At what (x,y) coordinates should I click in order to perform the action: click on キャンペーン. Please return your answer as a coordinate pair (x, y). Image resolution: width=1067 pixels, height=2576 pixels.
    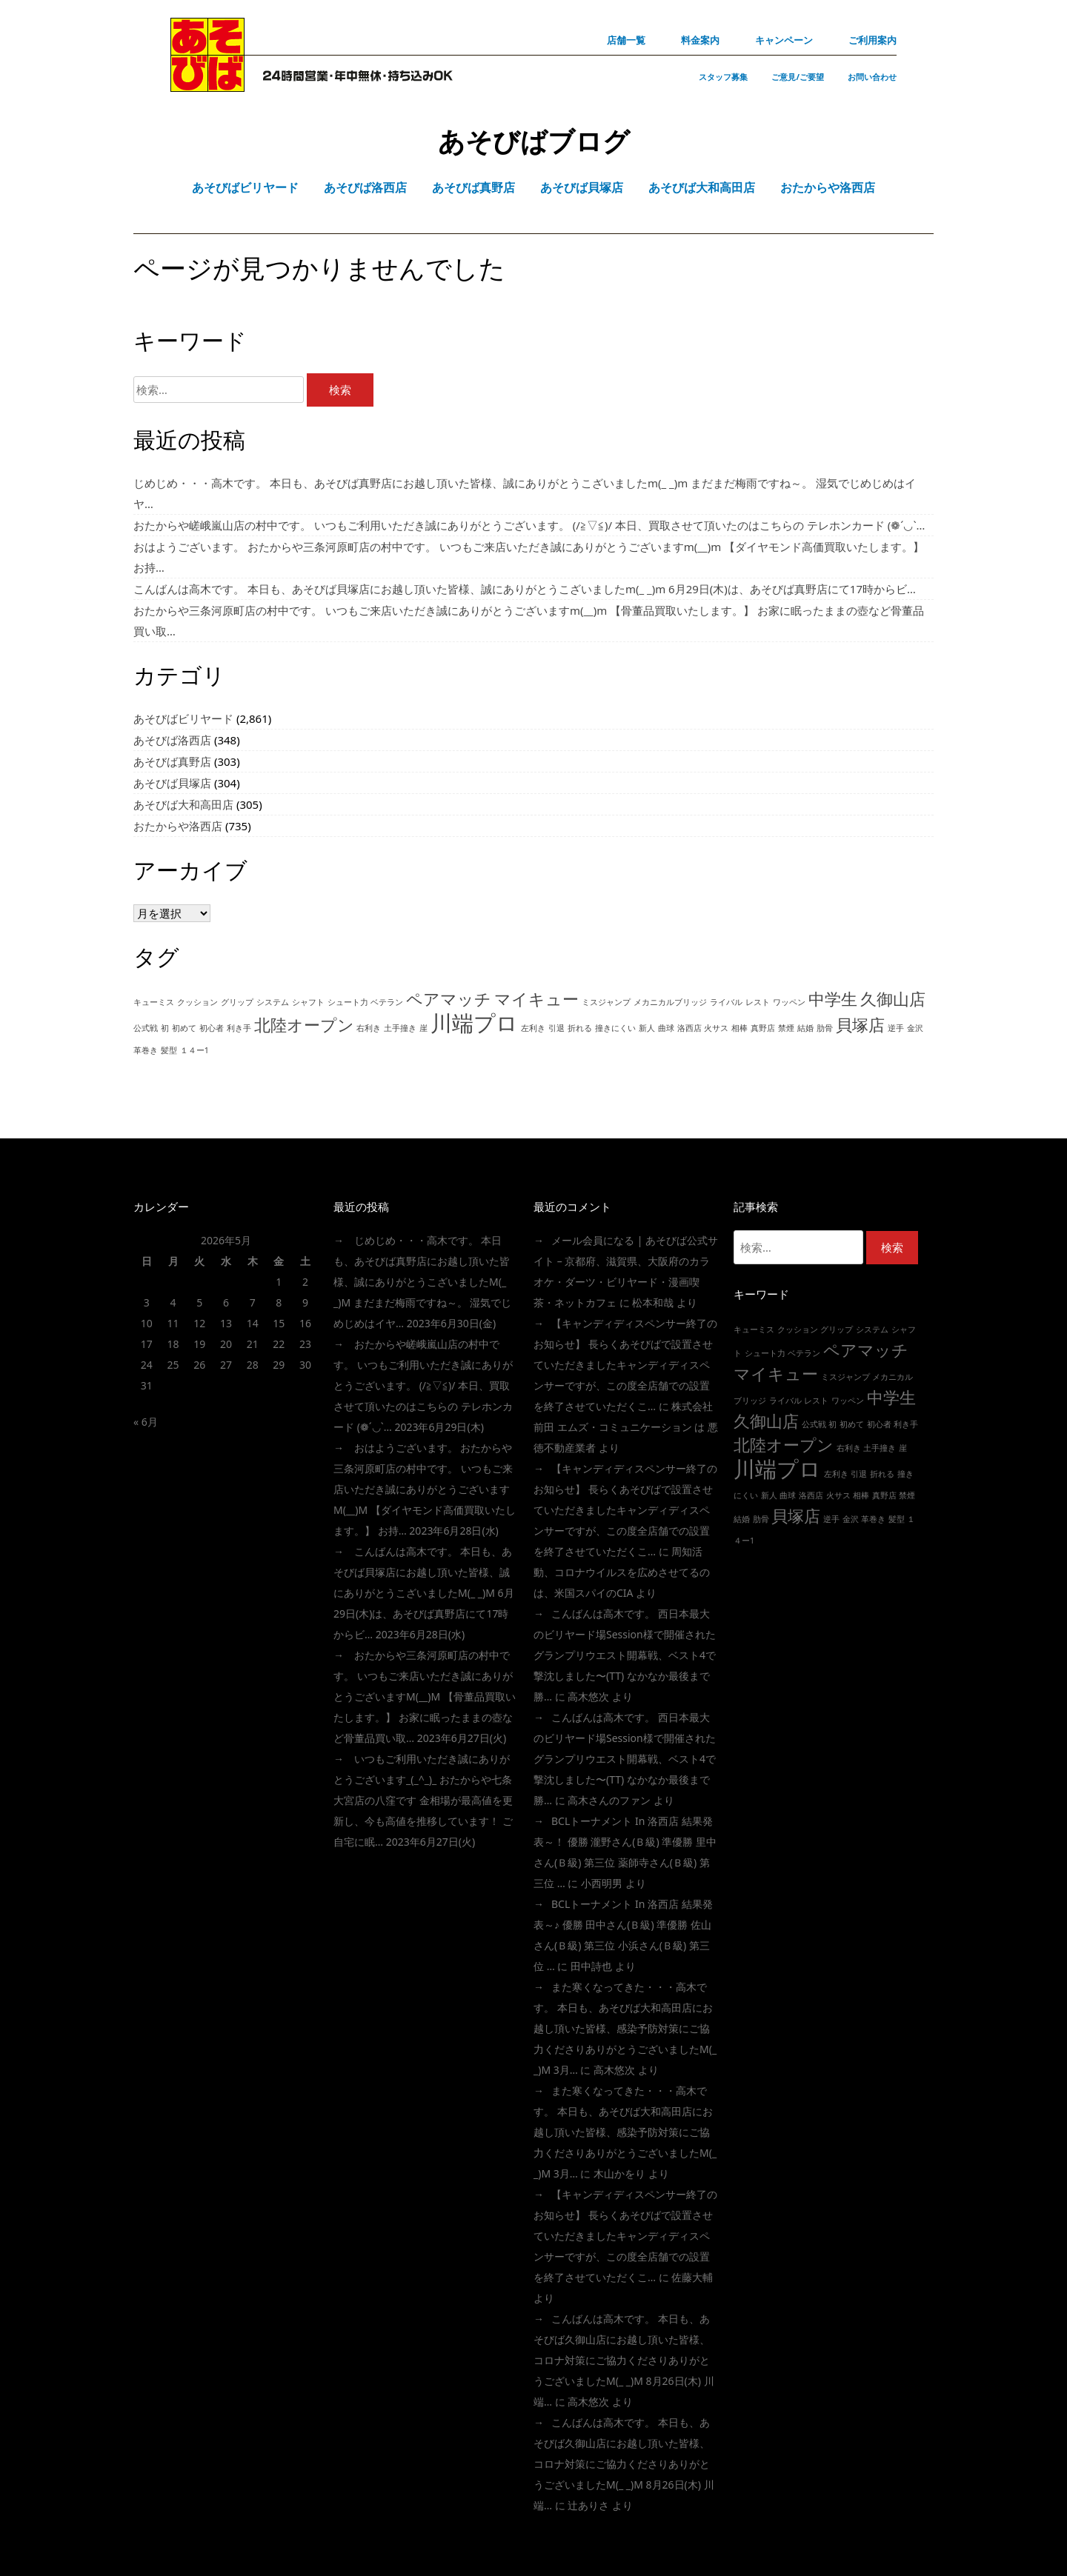
    Looking at the image, I should click on (784, 40).